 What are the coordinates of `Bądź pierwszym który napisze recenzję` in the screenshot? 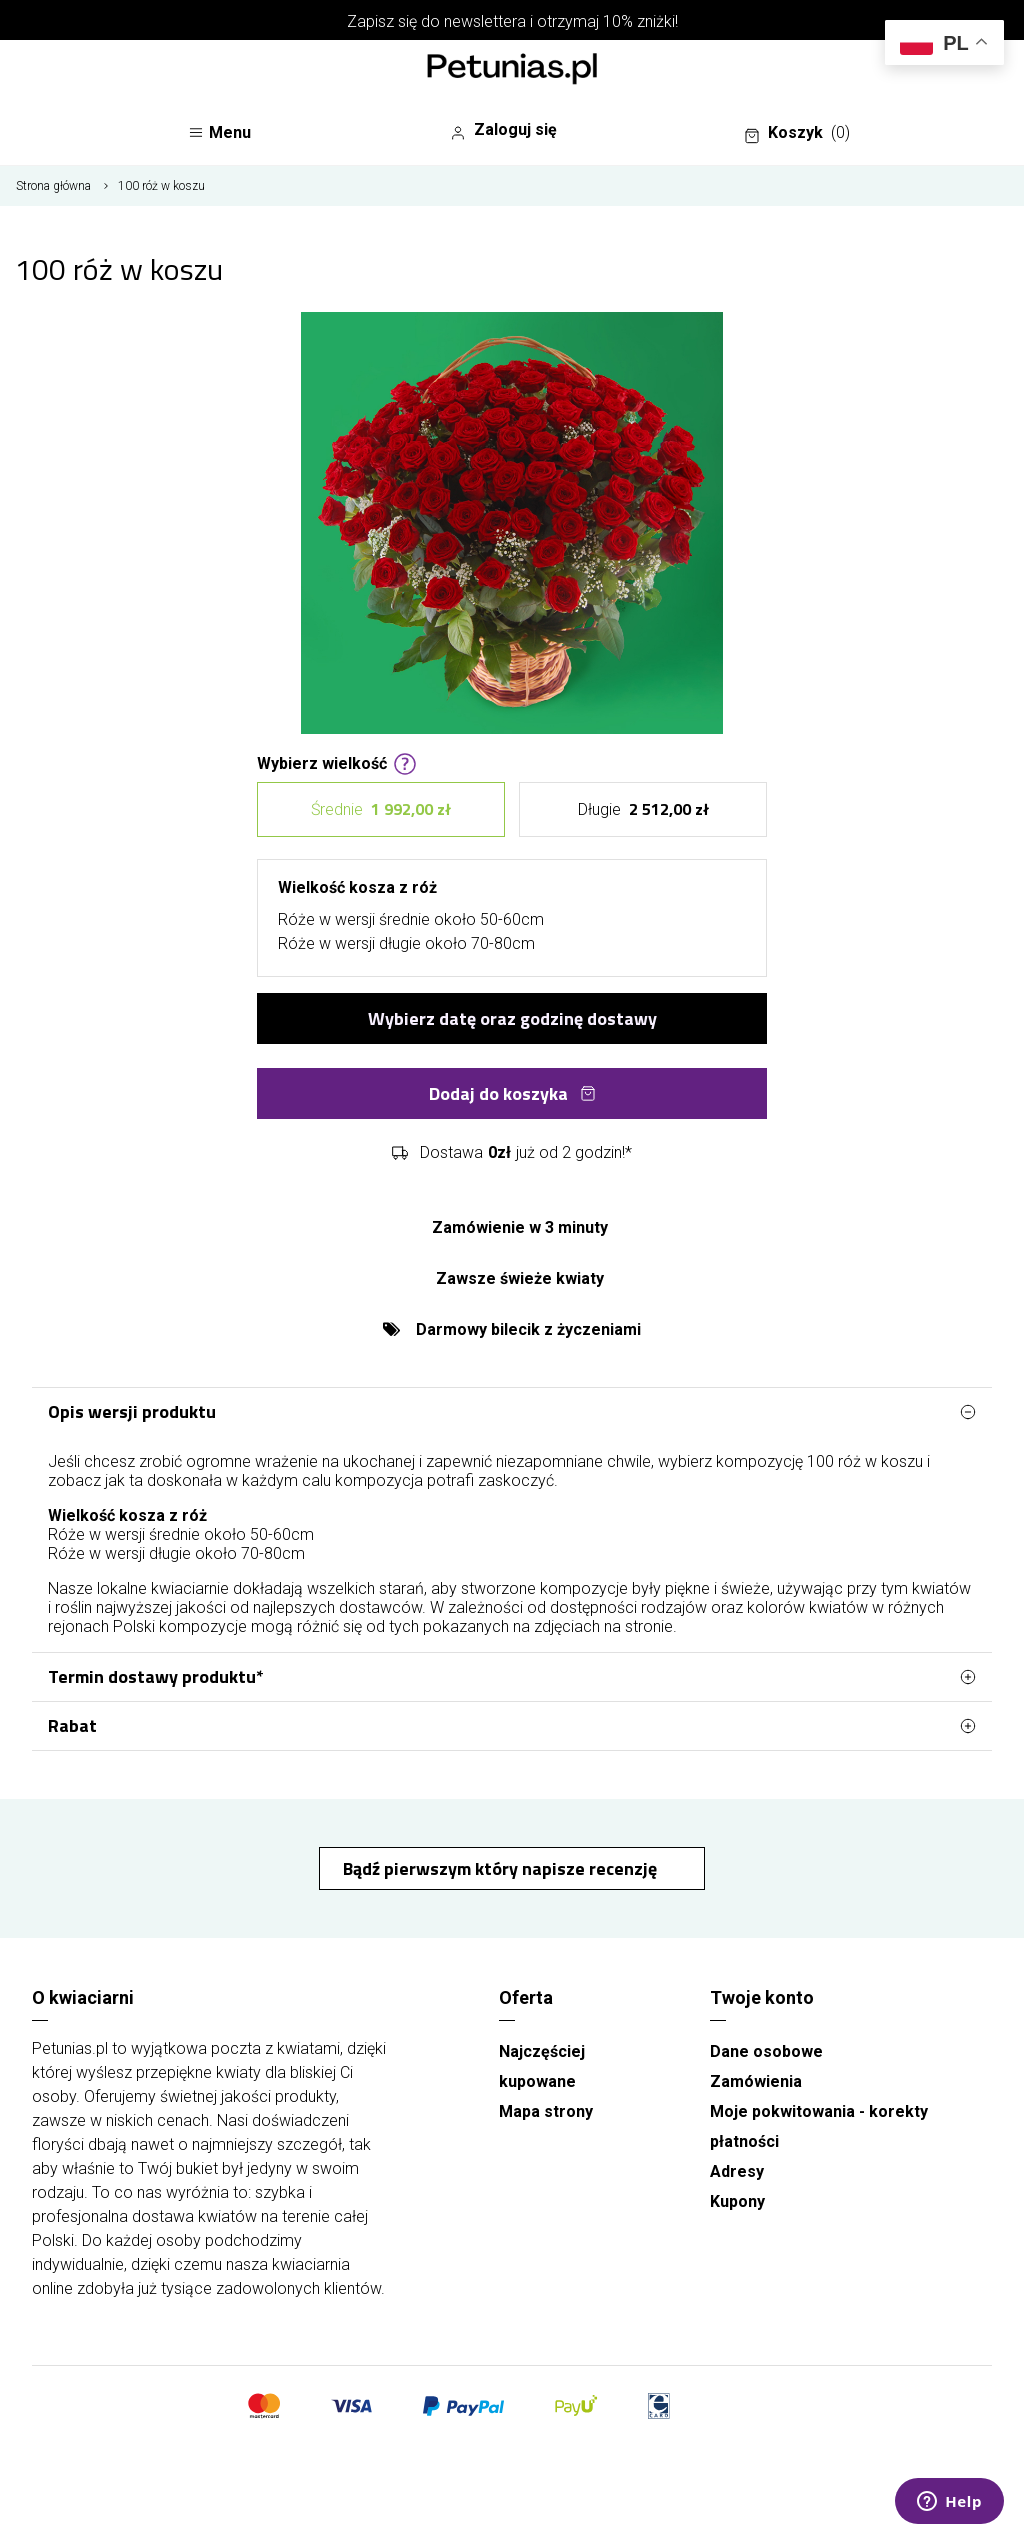 It's located at (502, 1868).